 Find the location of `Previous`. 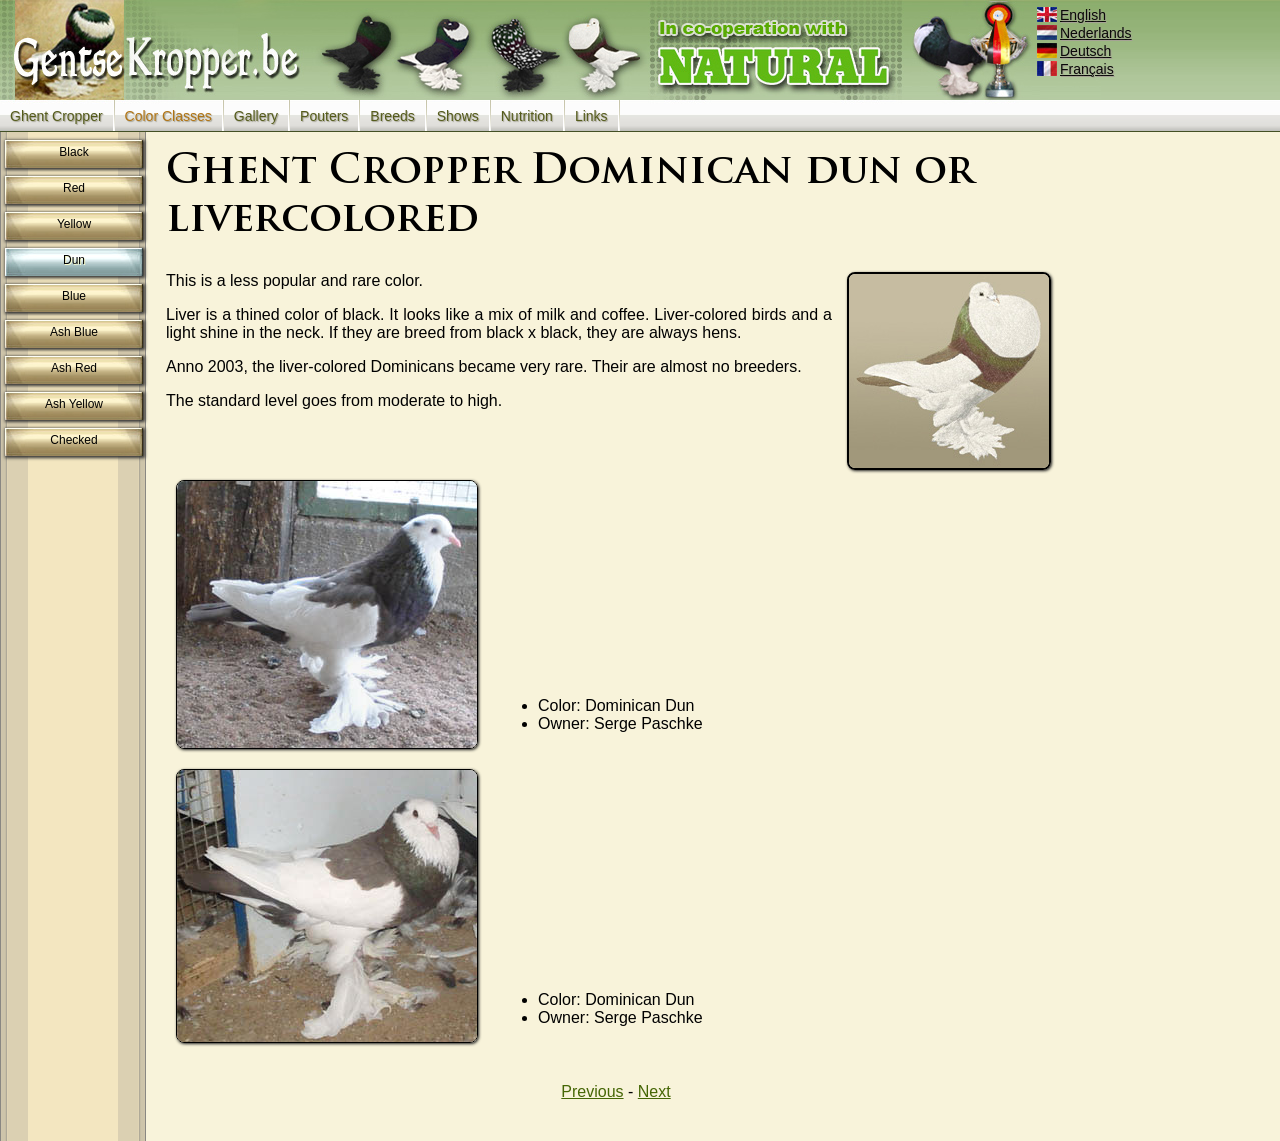

Previous is located at coordinates (592, 1091).